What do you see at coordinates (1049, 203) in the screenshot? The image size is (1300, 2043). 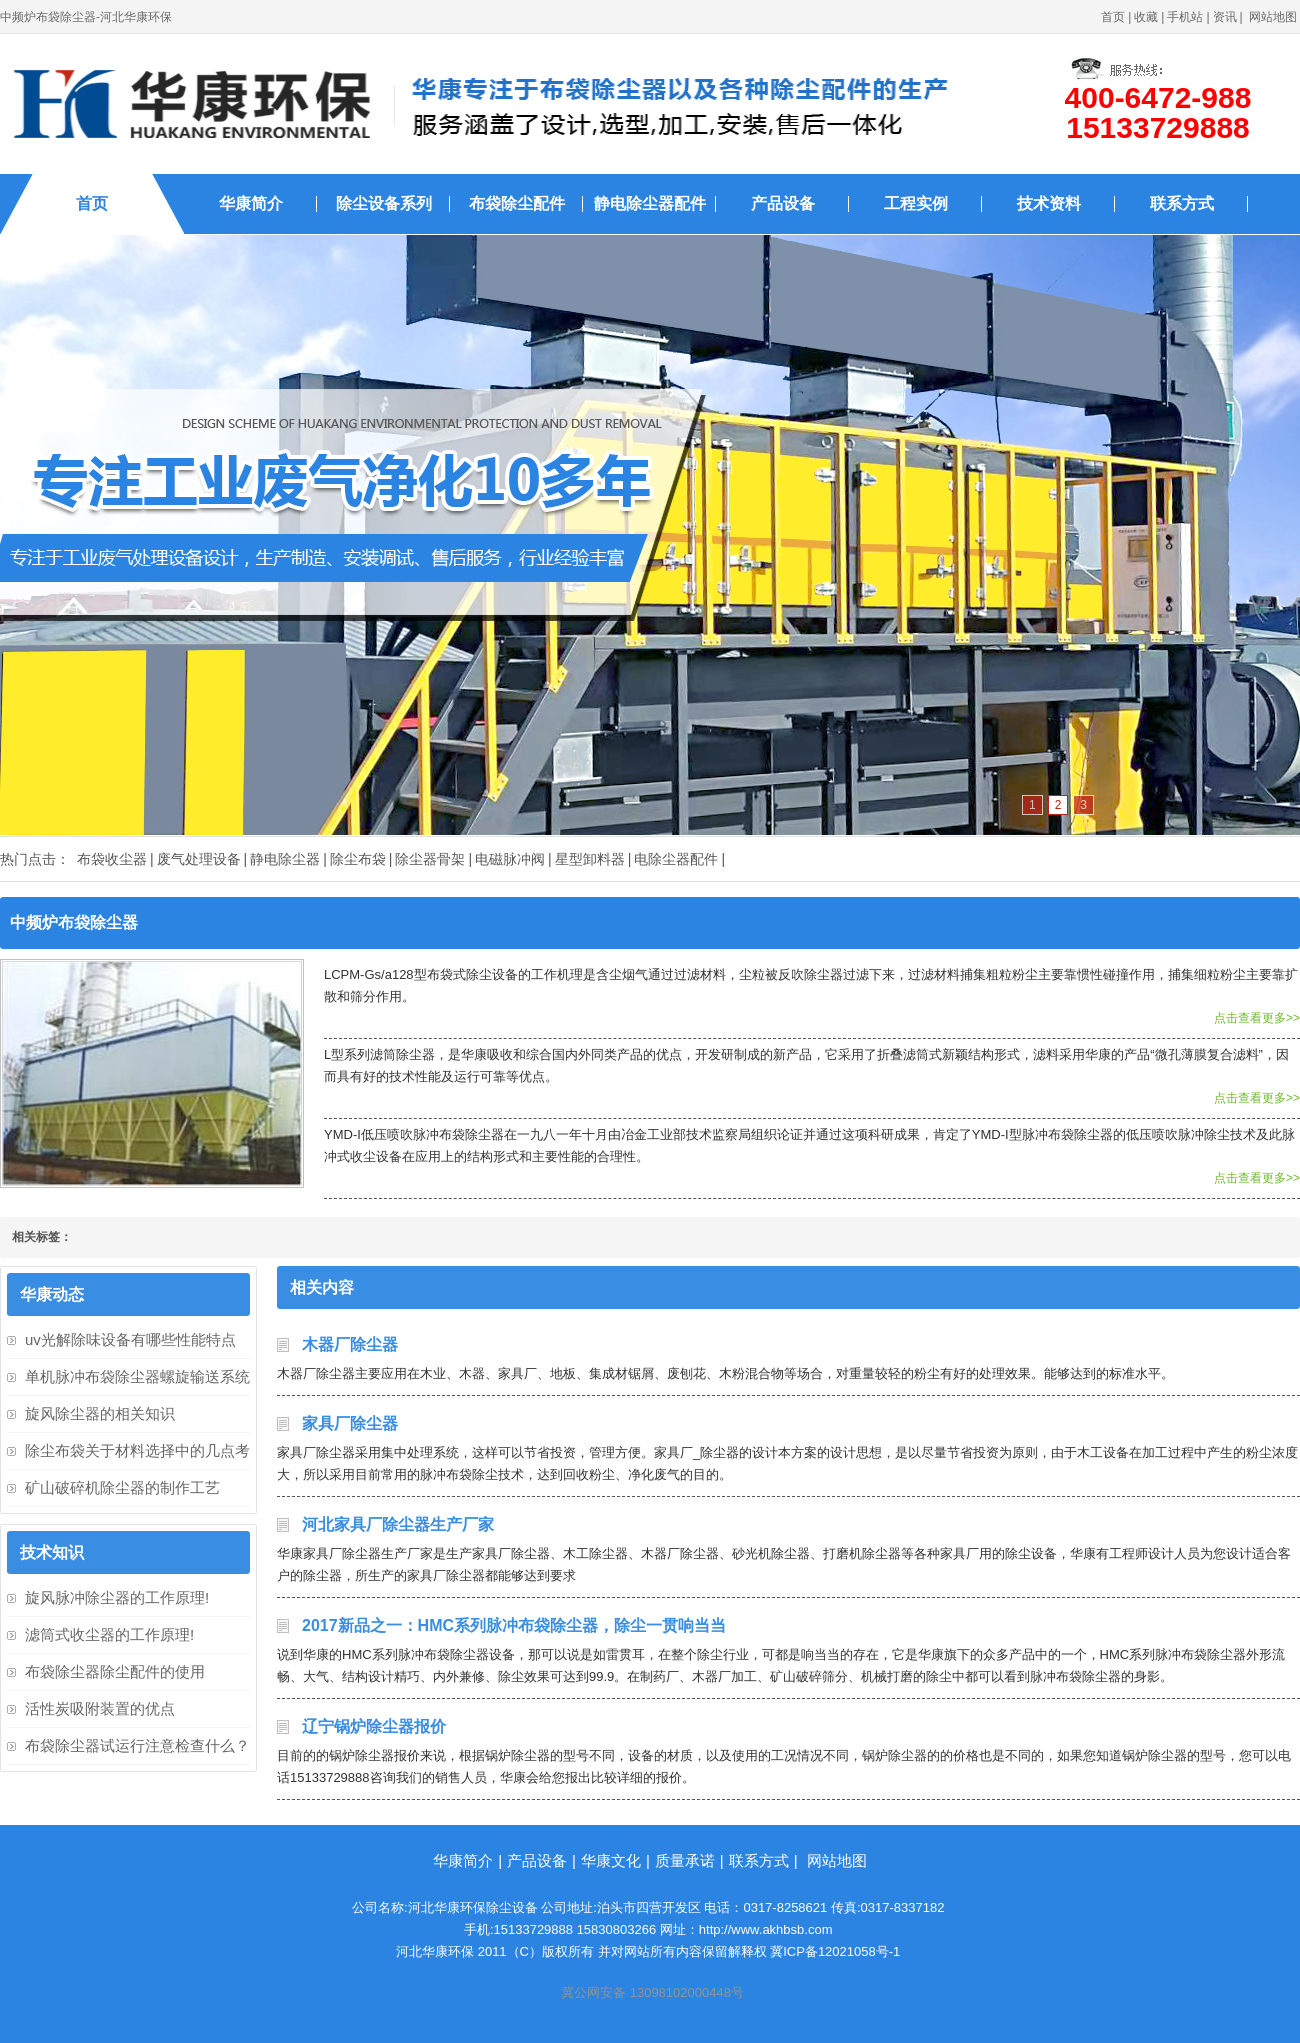 I see `技术资料` at bounding box center [1049, 203].